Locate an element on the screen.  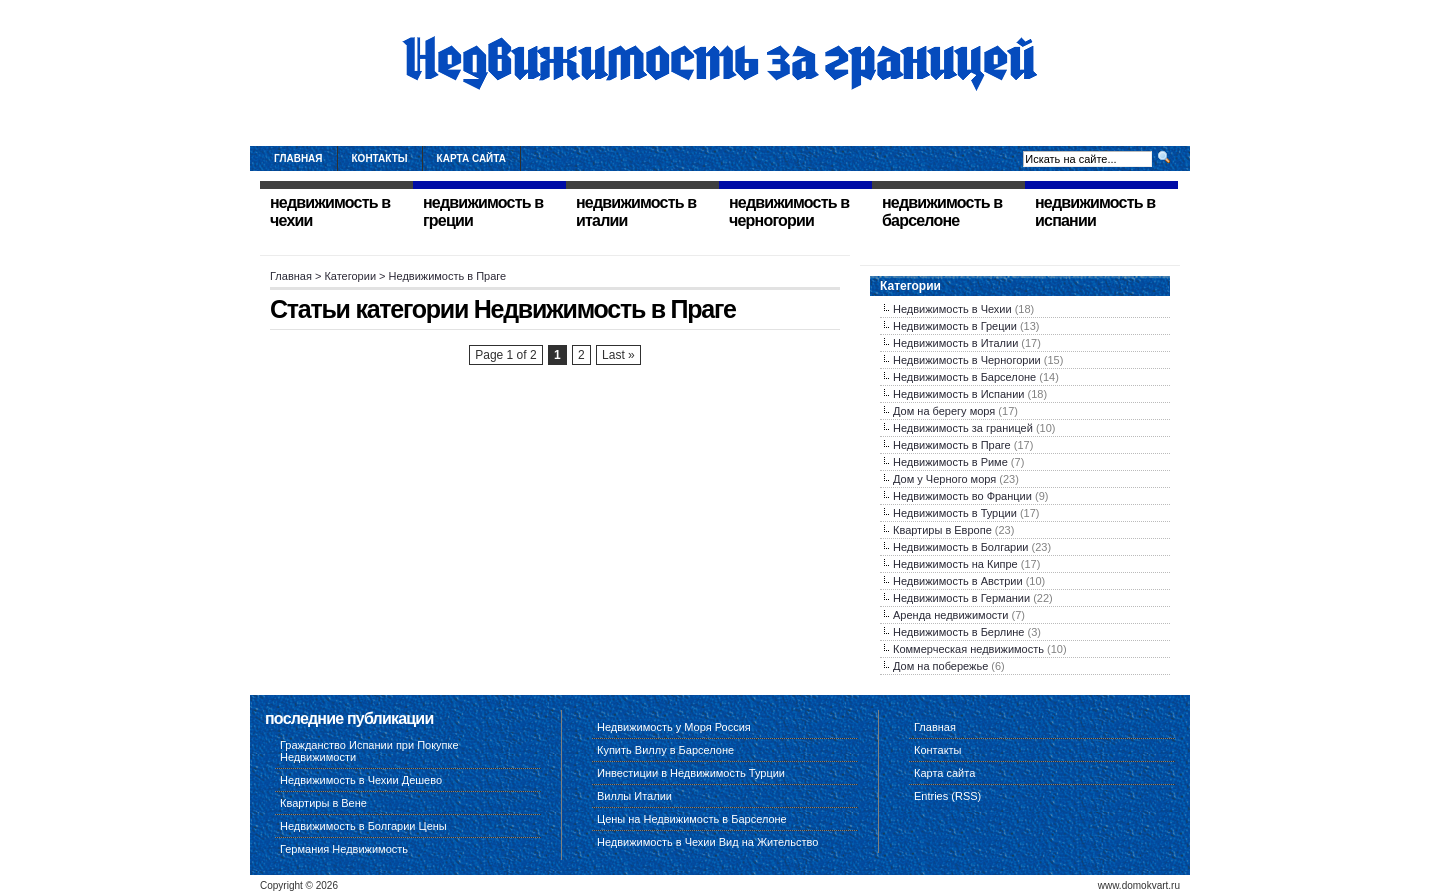
Недвижимость за границей is located at coordinates (963, 428).